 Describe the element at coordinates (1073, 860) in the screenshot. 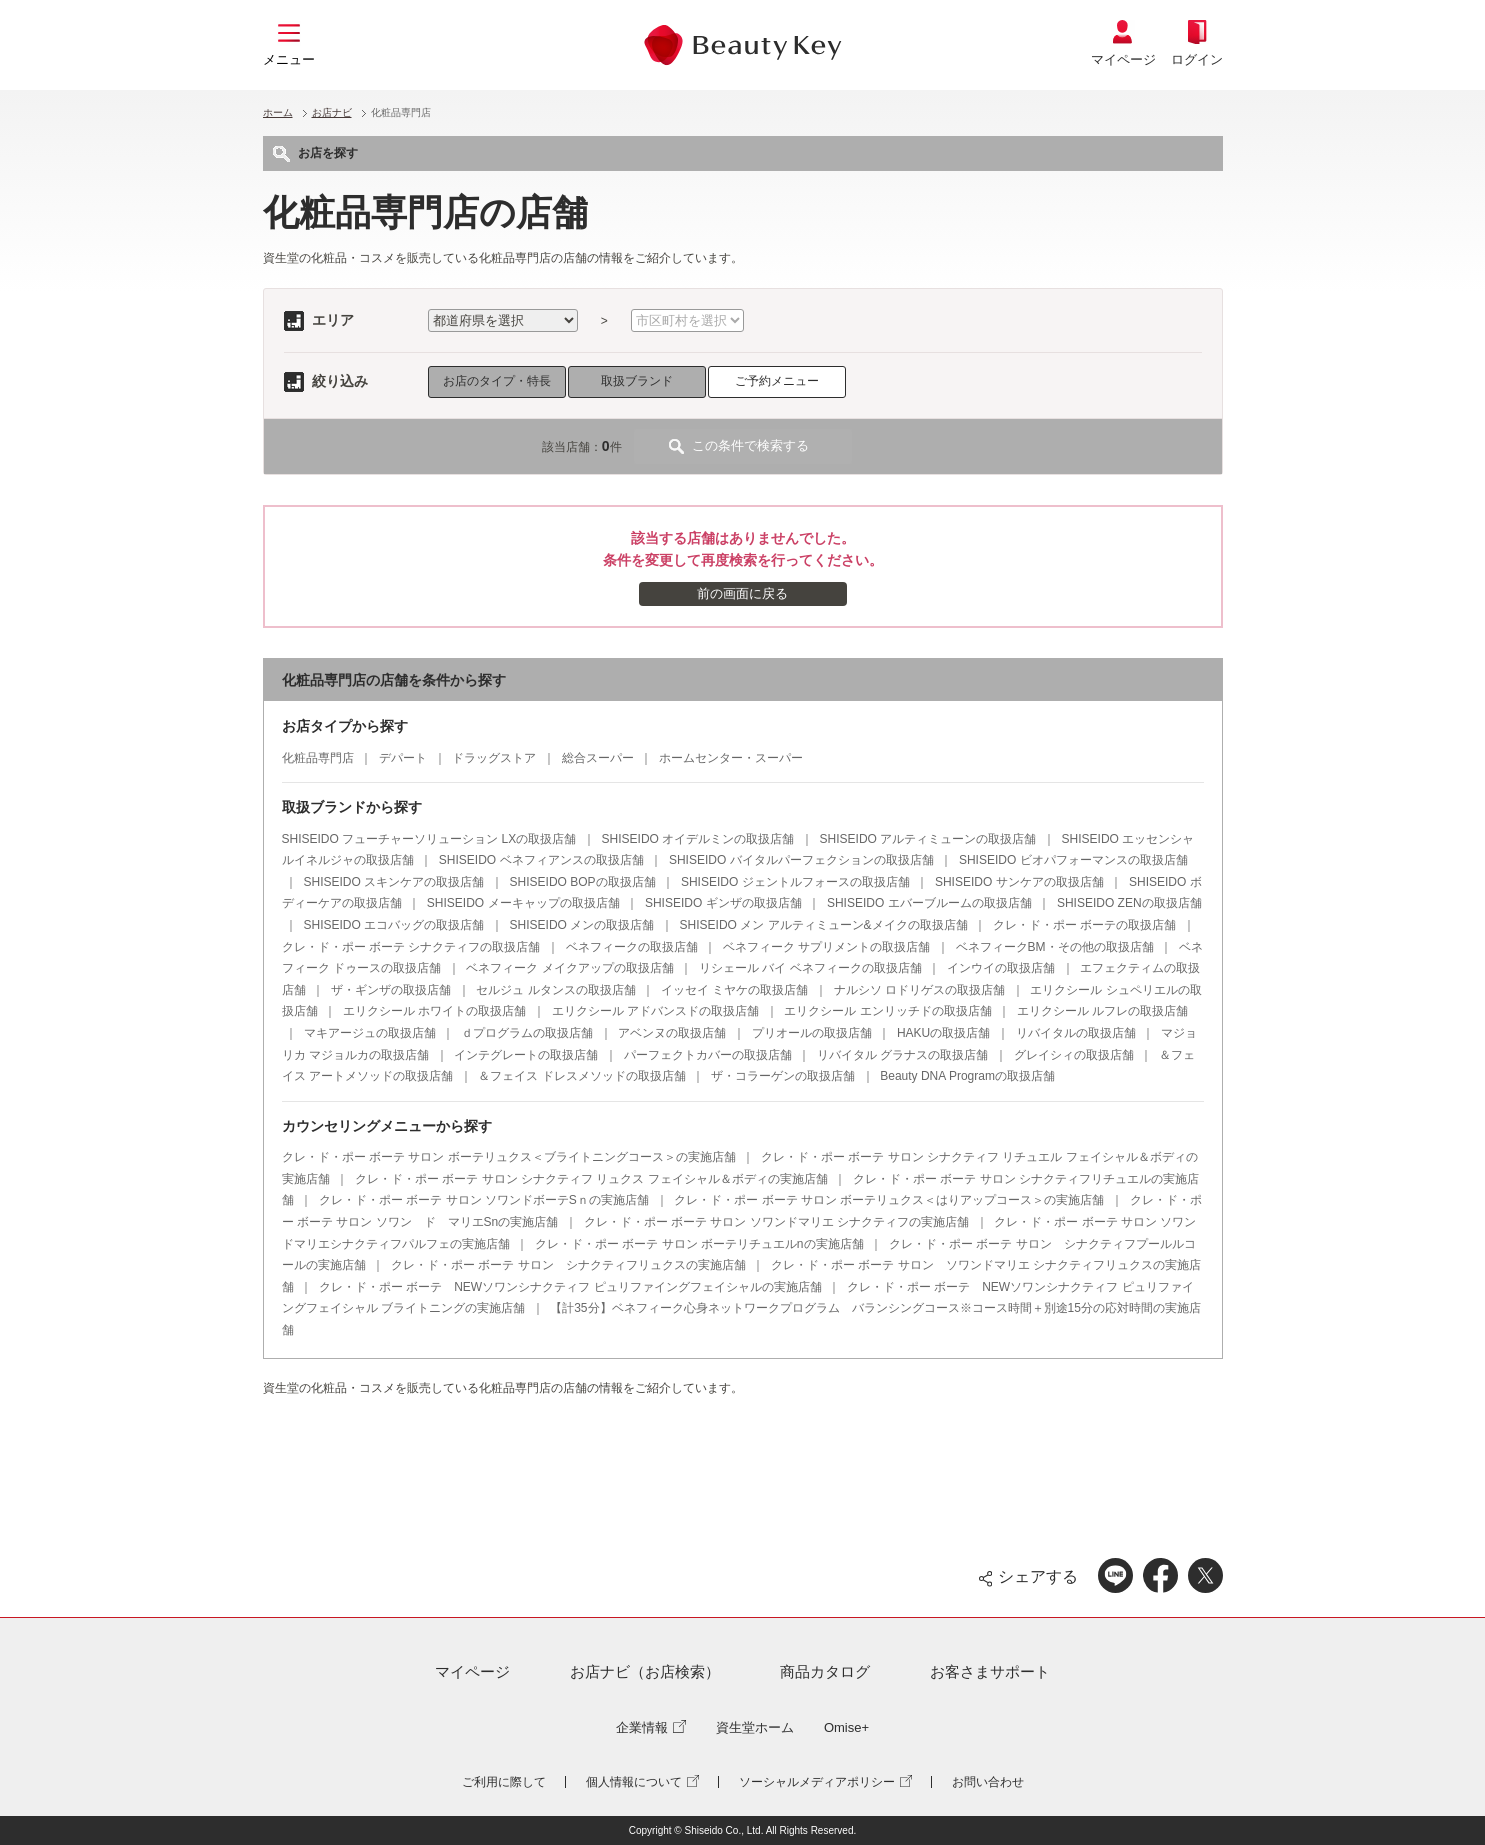

I see `SHISEIDO ビオパフォーマンスの取扱店舗` at that location.